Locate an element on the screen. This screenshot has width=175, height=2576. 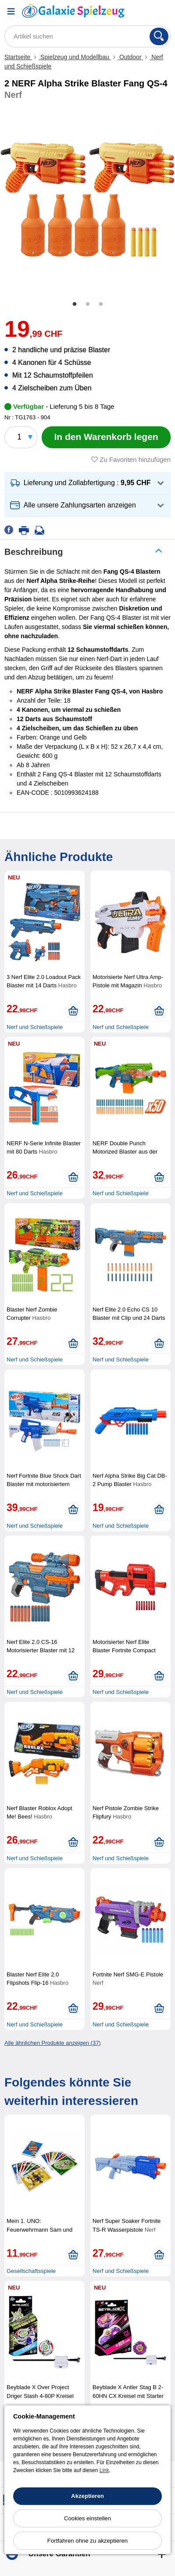
Nerf und Schießspiele is located at coordinates (35, 1027).